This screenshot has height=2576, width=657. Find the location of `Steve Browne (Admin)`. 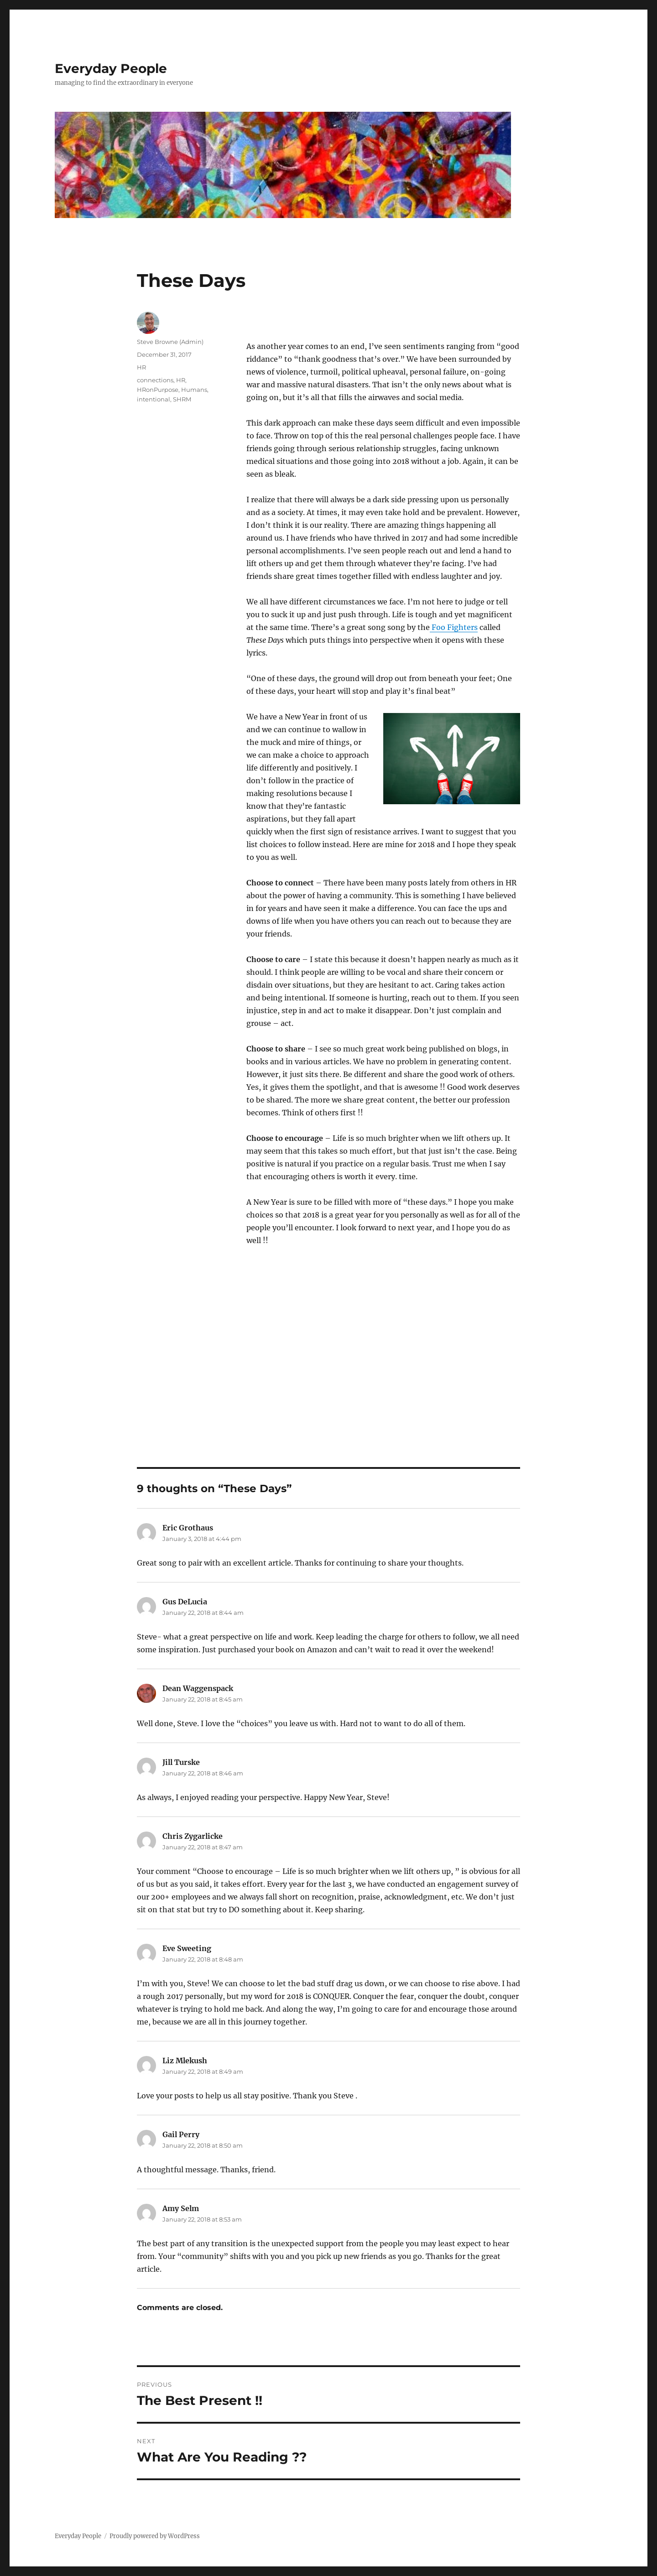

Steve Browne (Admin) is located at coordinates (170, 341).